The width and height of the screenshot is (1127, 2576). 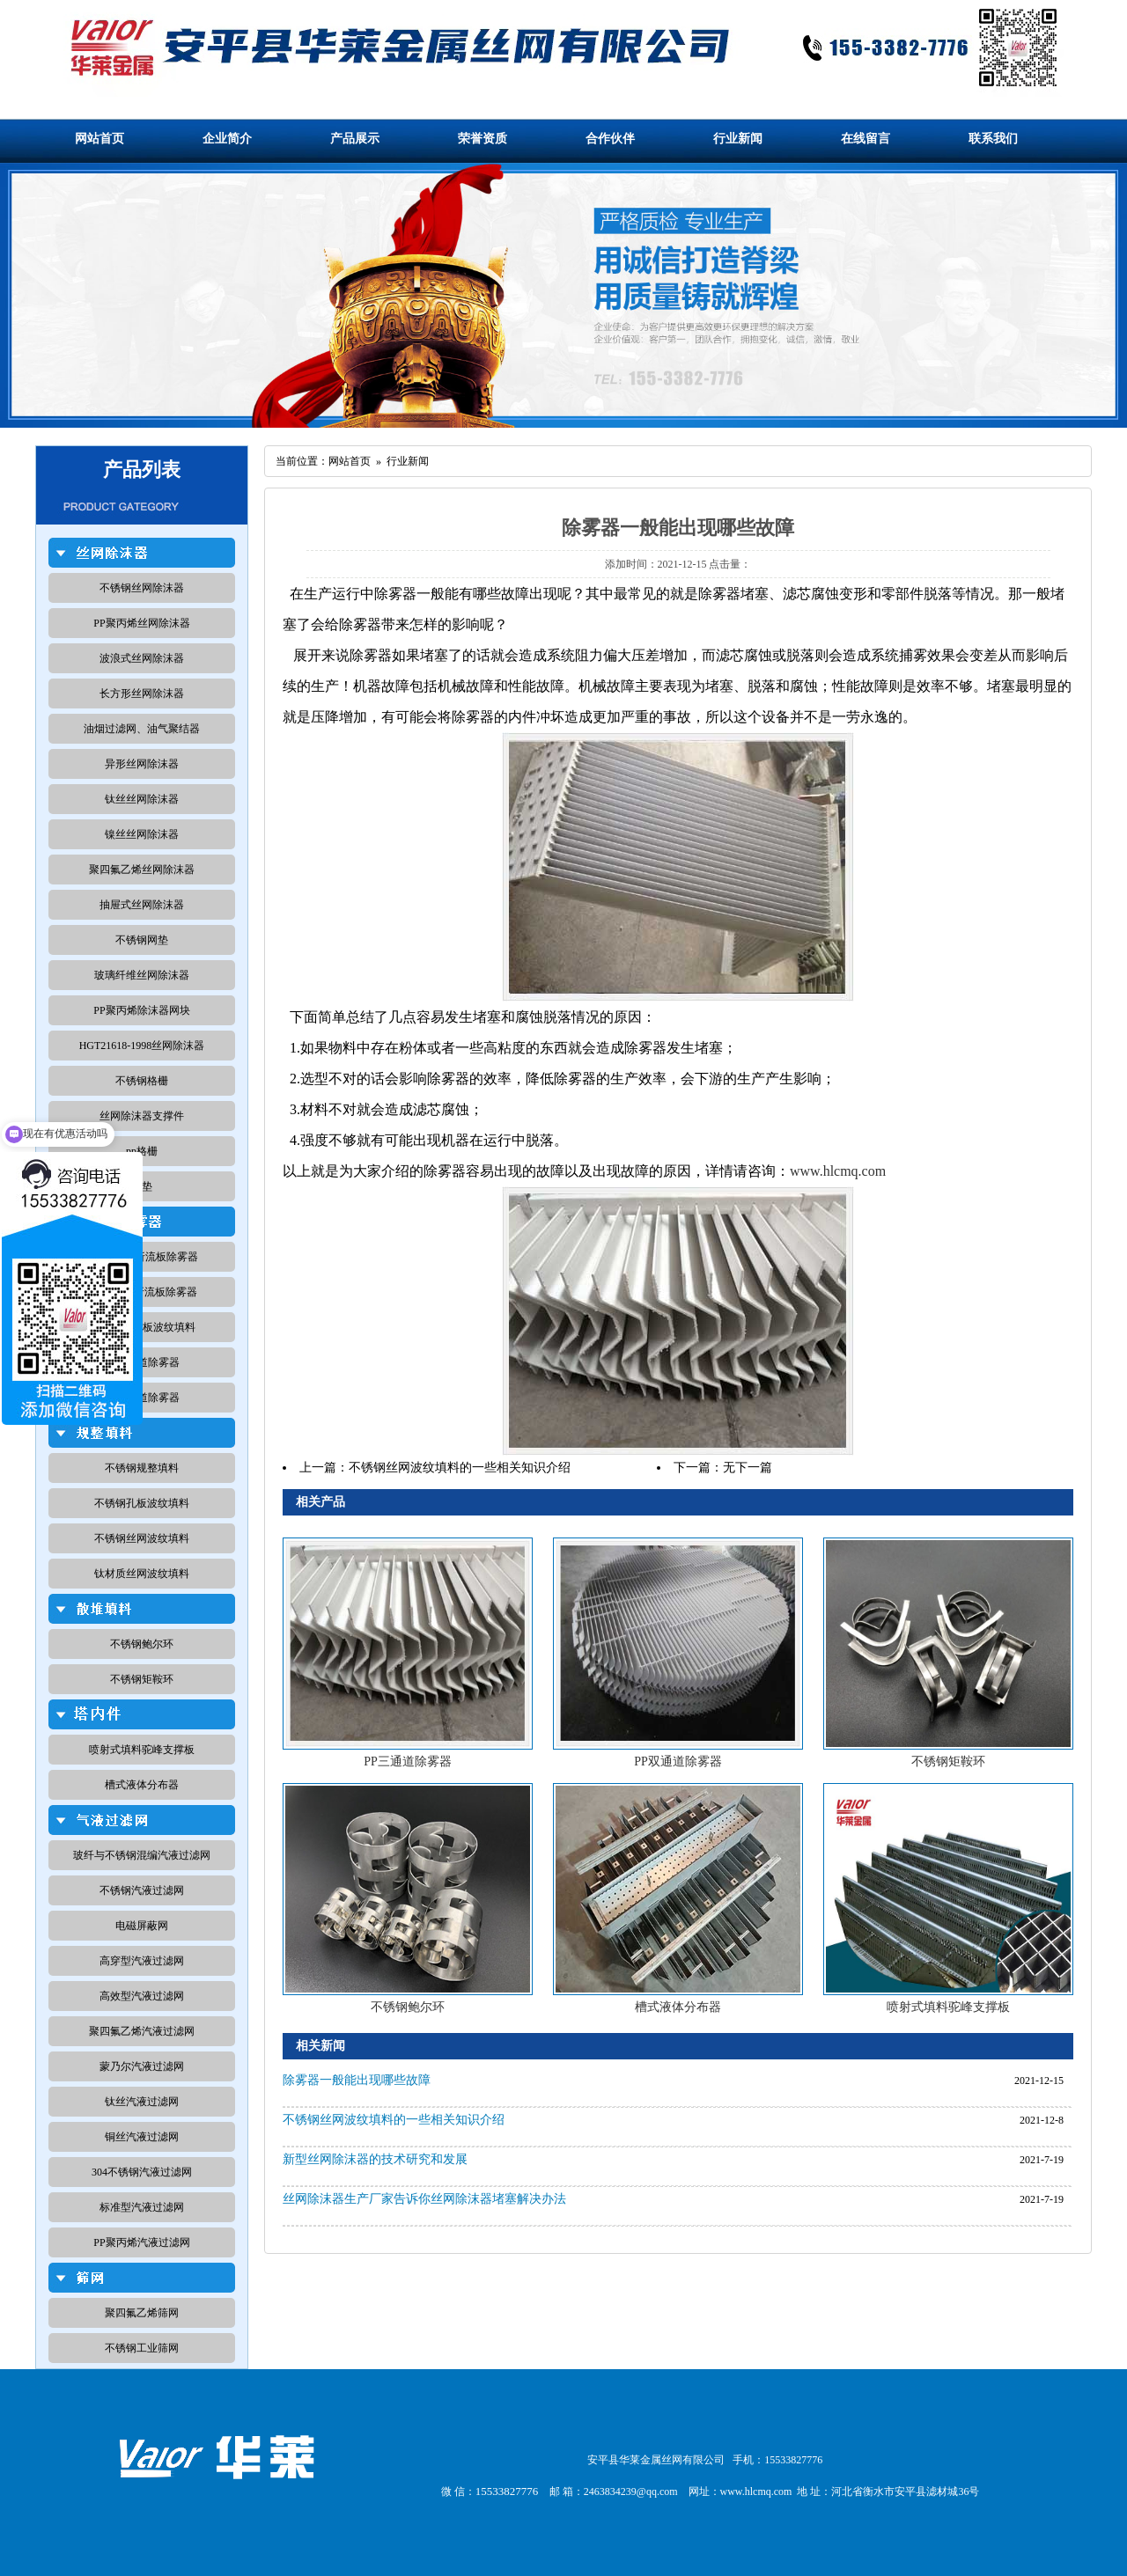 What do you see at coordinates (838, 1170) in the screenshot?
I see `www.hlcmq.com` at bounding box center [838, 1170].